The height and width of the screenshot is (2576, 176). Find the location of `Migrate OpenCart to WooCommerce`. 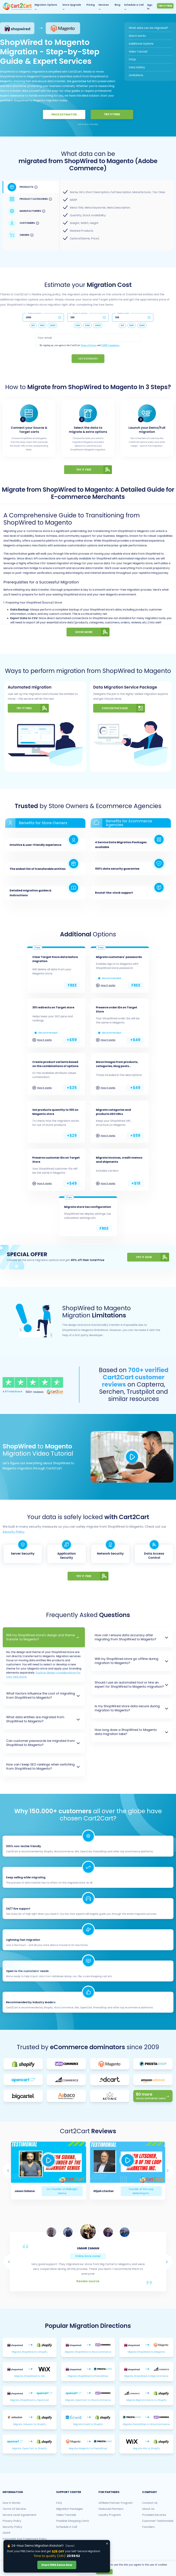

Migrate OpenCart to WooCommerce is located at coordinates (88, 2396).